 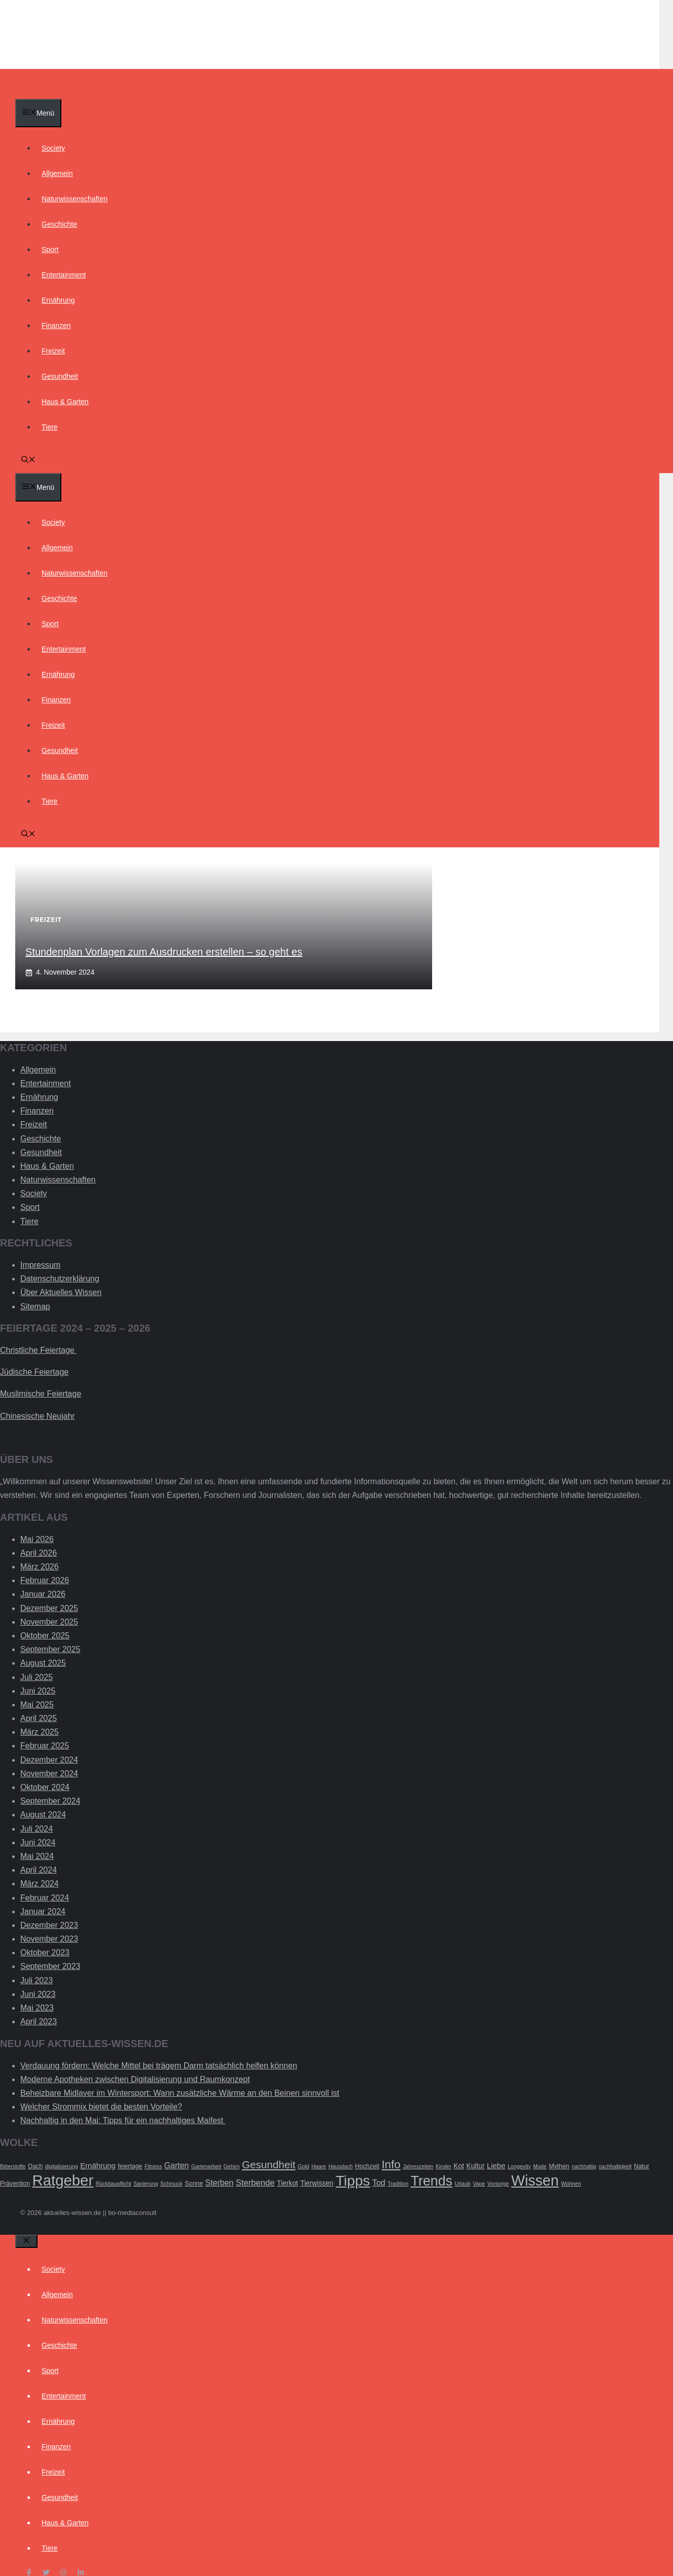 What do you see at coordinates (34, 1372) in the screenshot?
I see `Jüdische Feiertage` at bounding box center [34, 1372].